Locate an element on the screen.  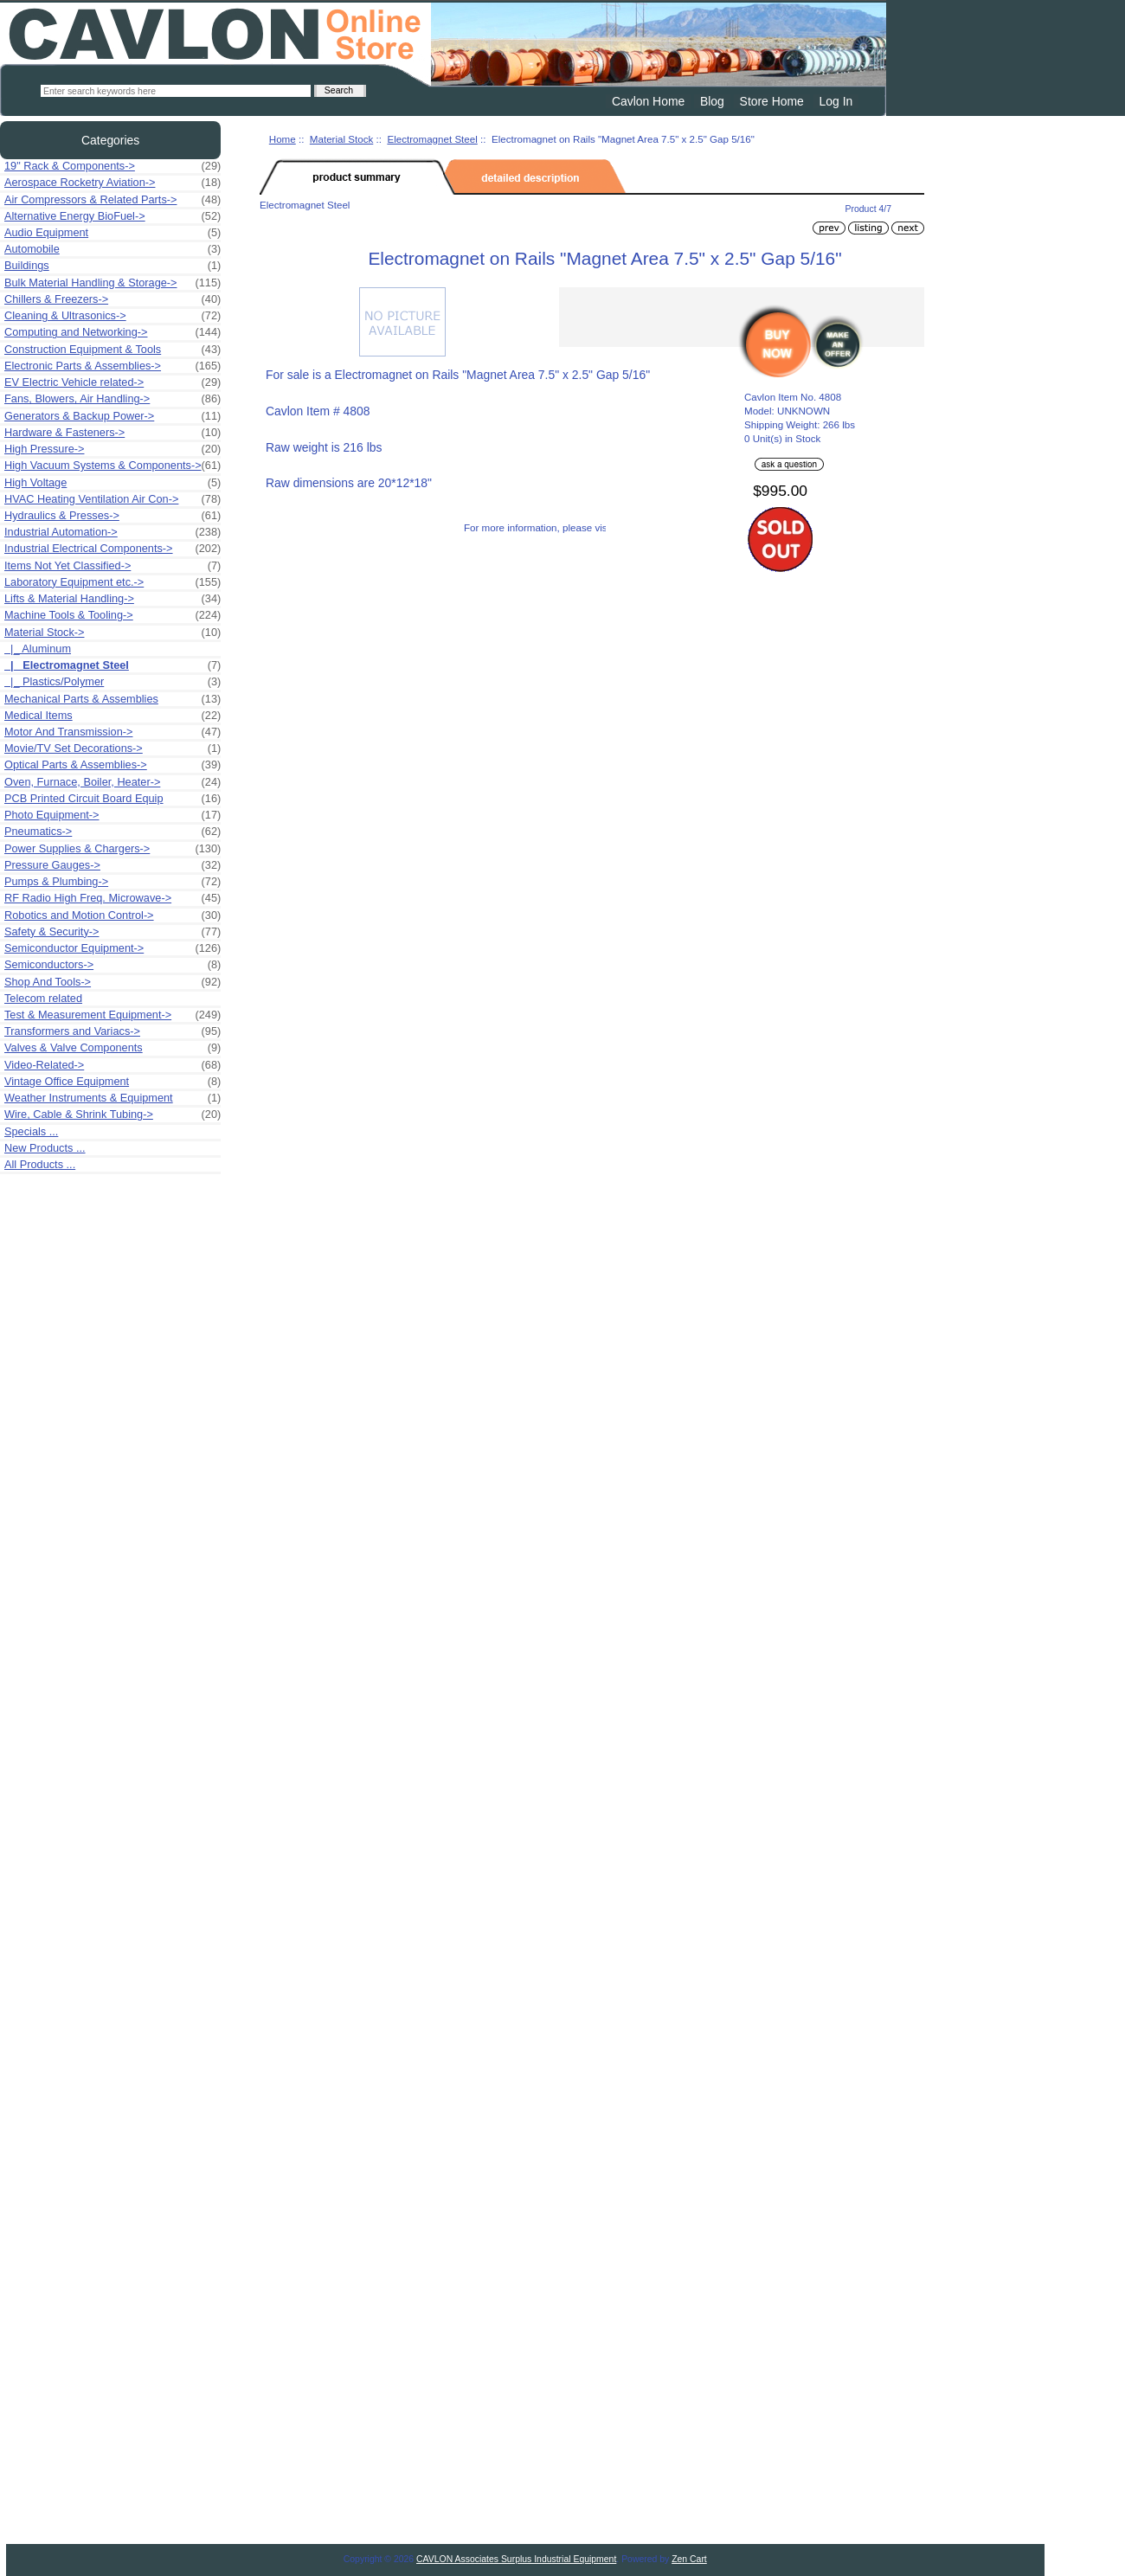
Buildings is located at coordinates (112, 266).